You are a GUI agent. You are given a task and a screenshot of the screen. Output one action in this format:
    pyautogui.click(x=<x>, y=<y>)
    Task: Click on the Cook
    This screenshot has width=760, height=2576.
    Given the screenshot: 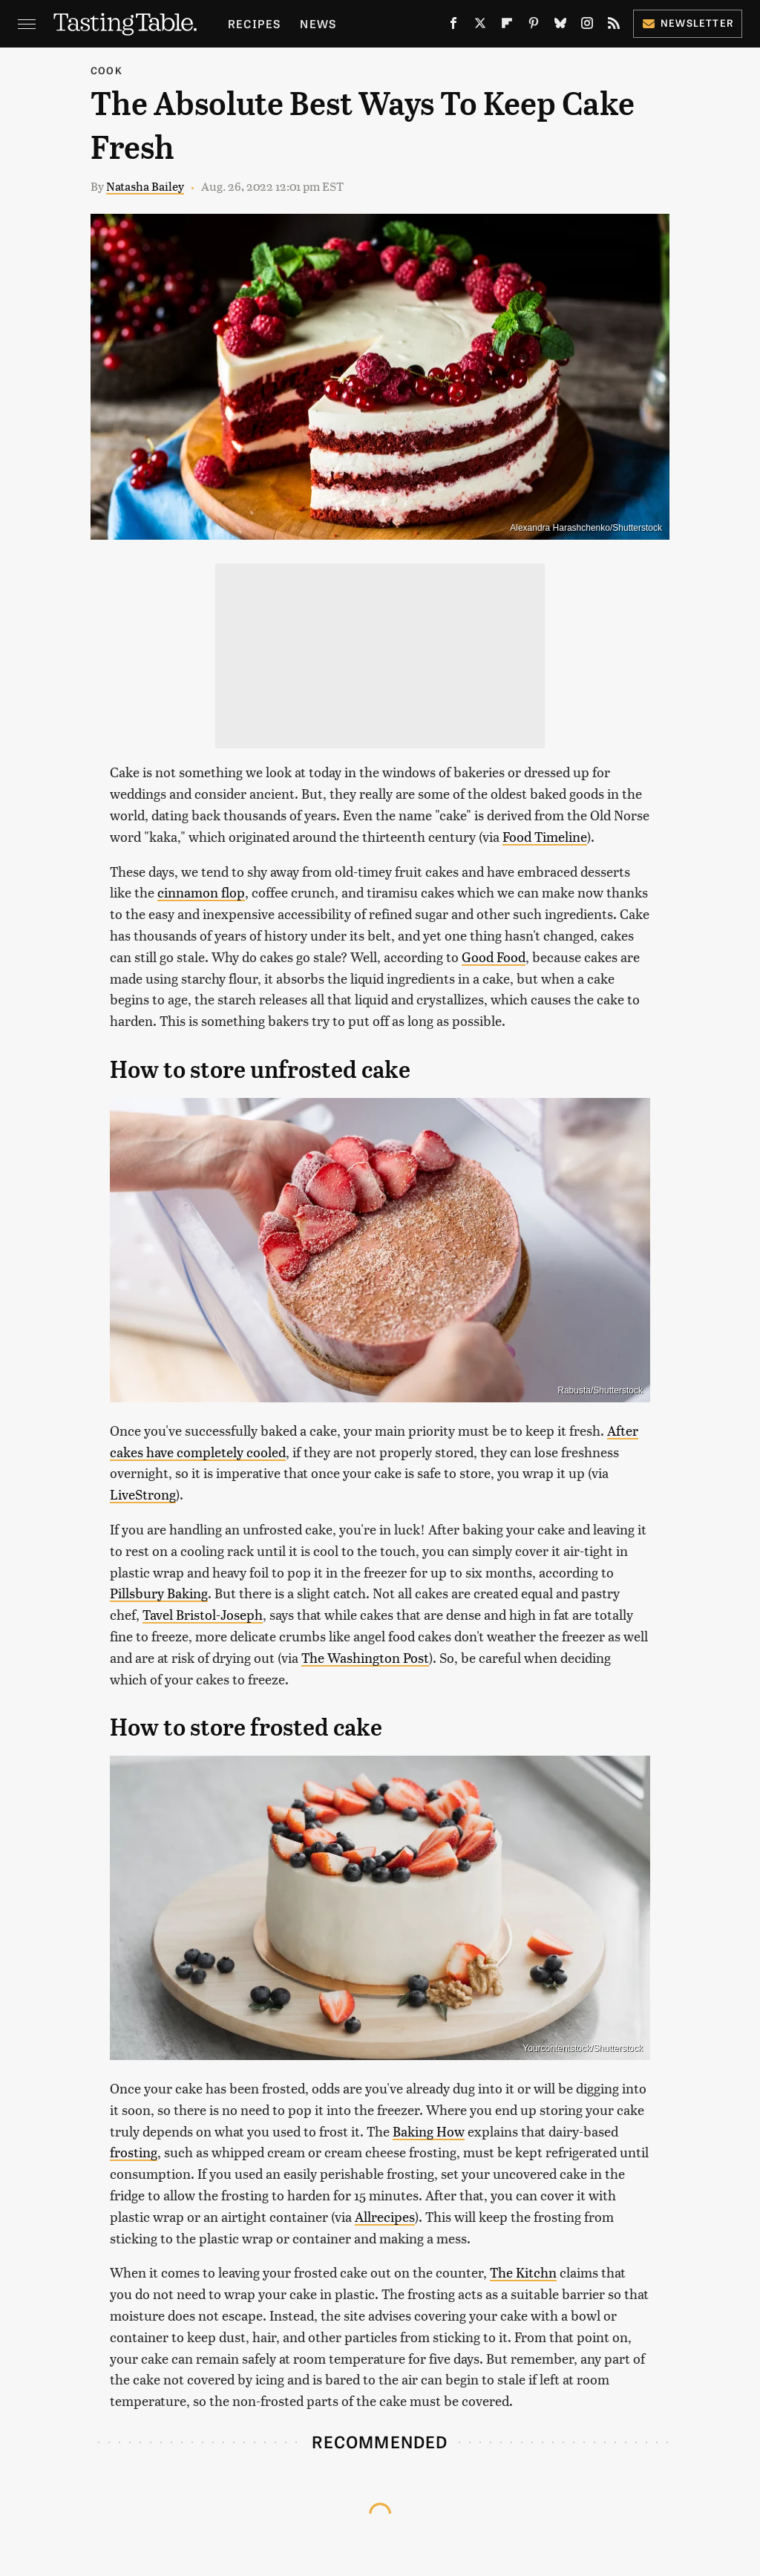 What is the action you would take?
    pyautogui.click(x=106, y=70)
    